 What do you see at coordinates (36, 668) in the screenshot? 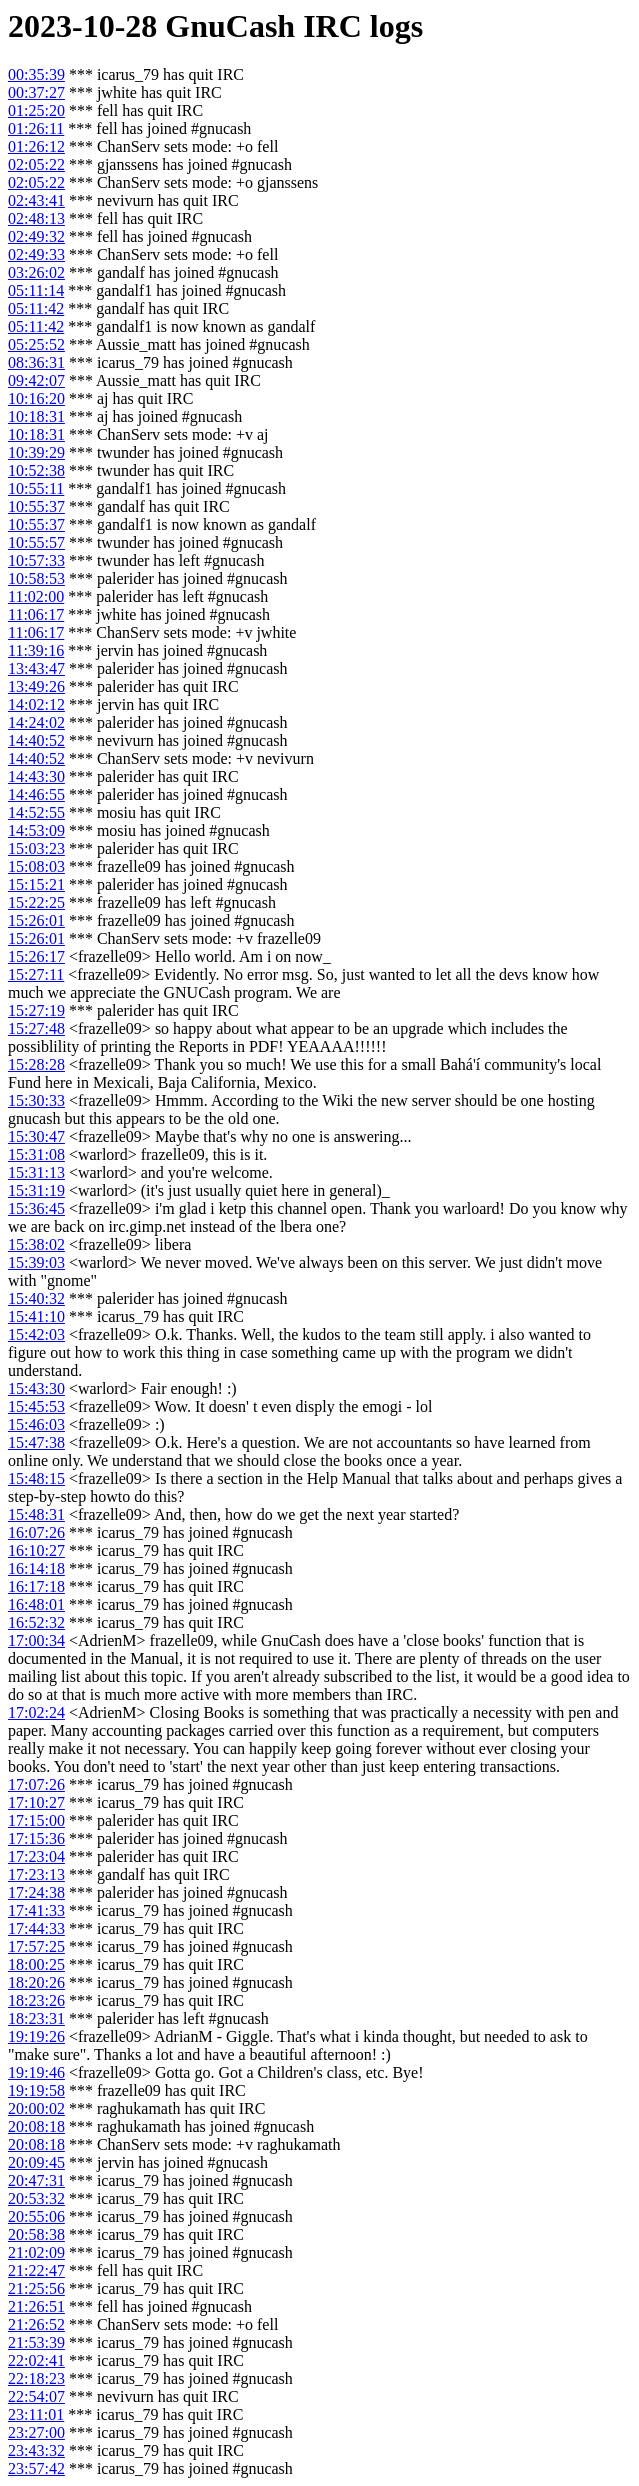
I see `13:43:47` at bounding box center [36, 668].